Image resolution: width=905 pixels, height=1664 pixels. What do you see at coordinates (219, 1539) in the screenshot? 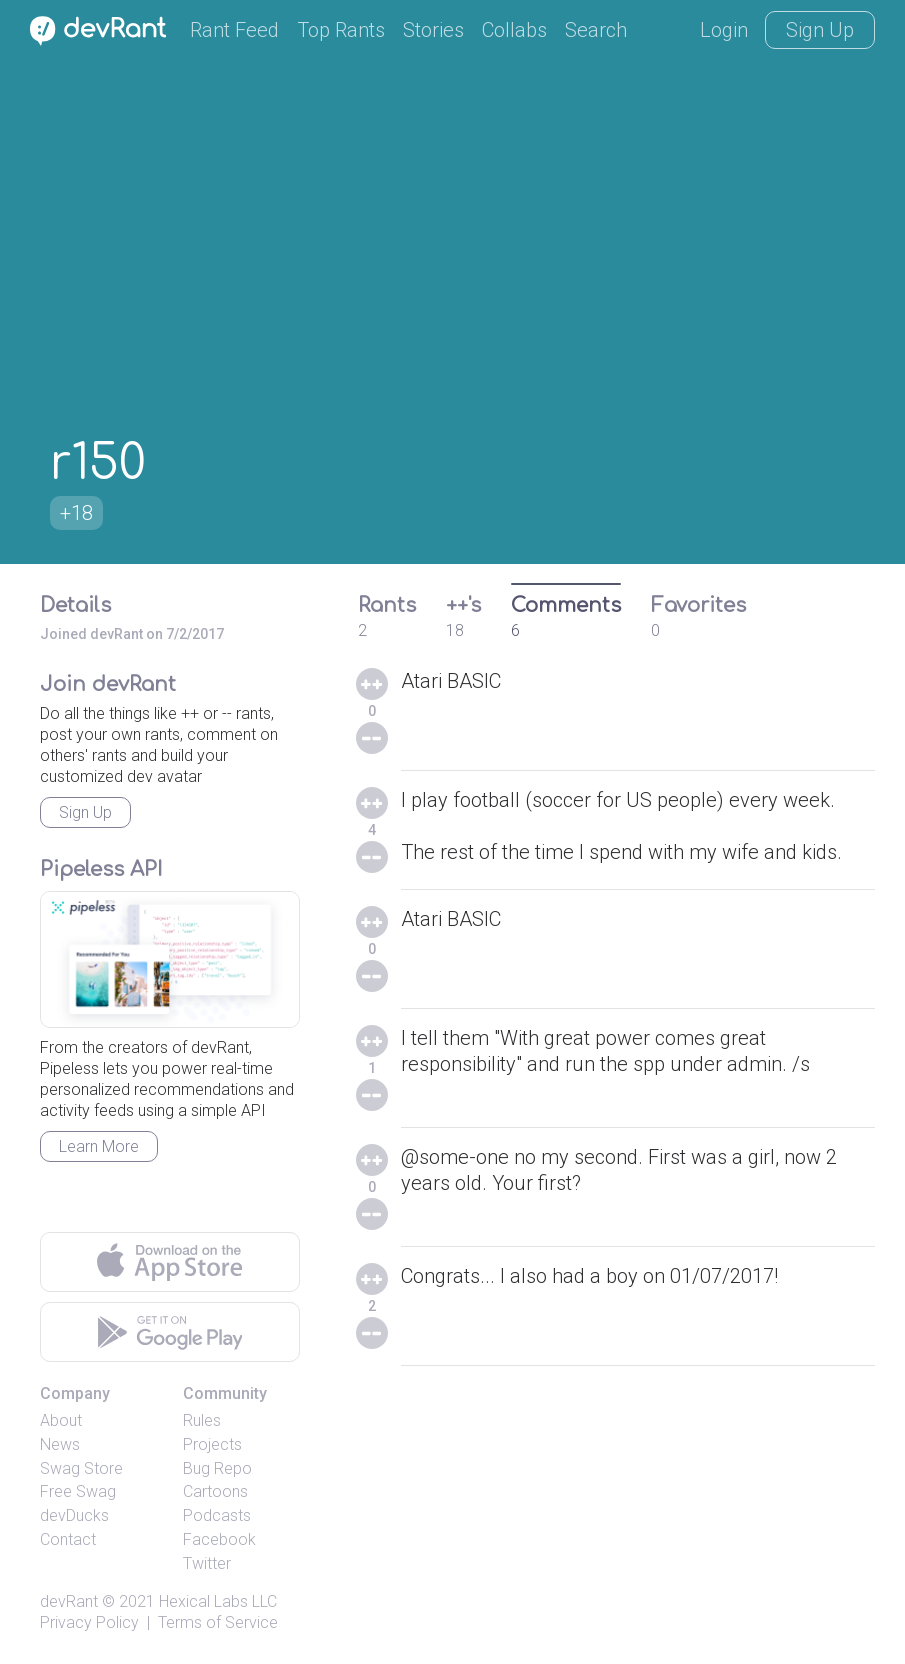
I see `Facebook` at bounding box center [219, 1539].